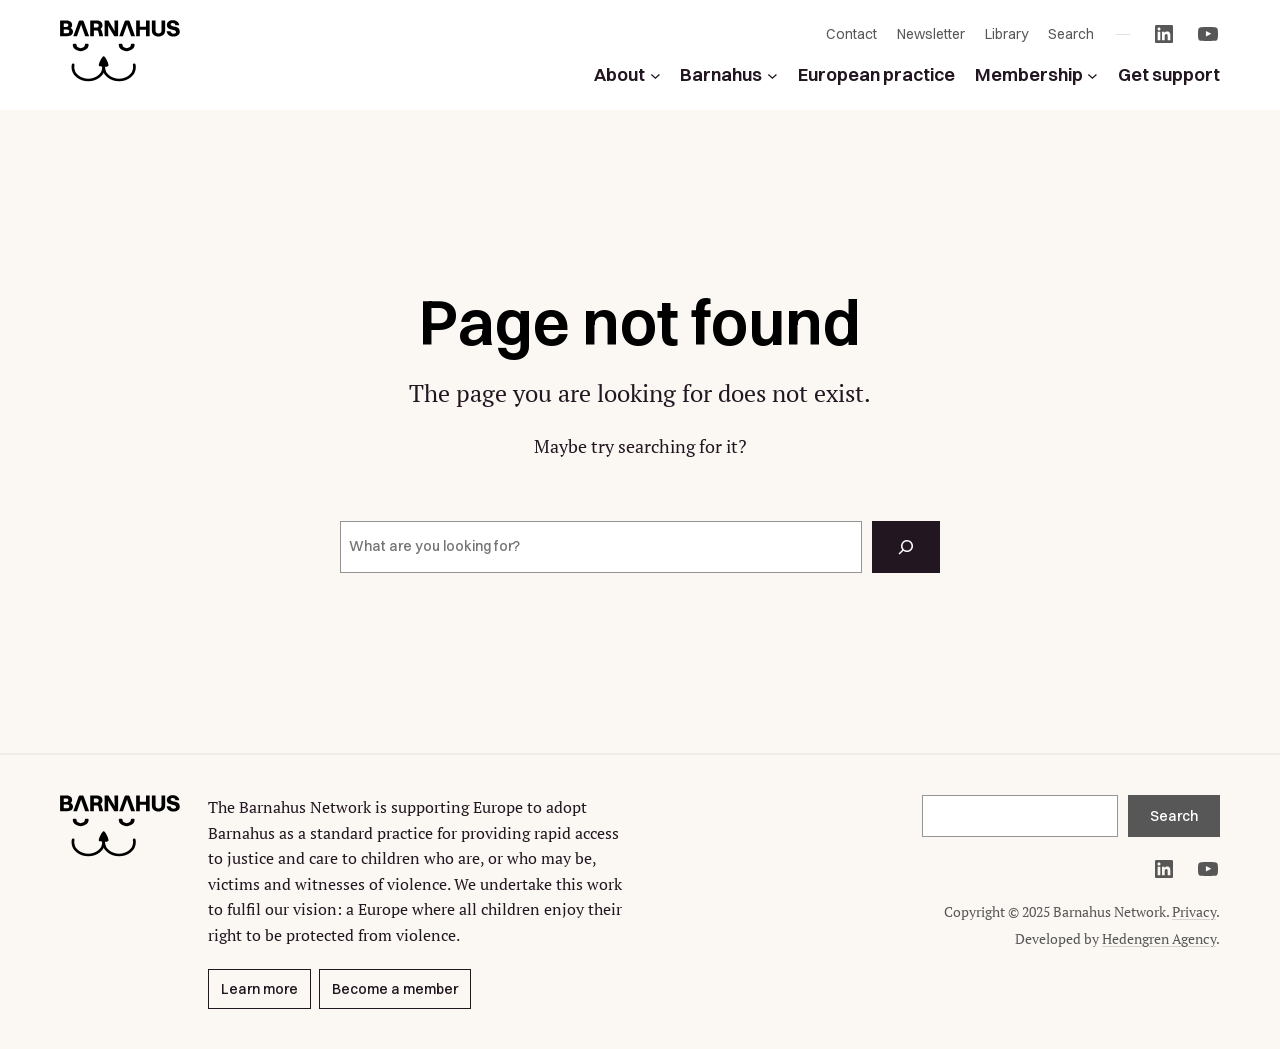  I want to click on Hedengren Agency, so click(1159, 938).